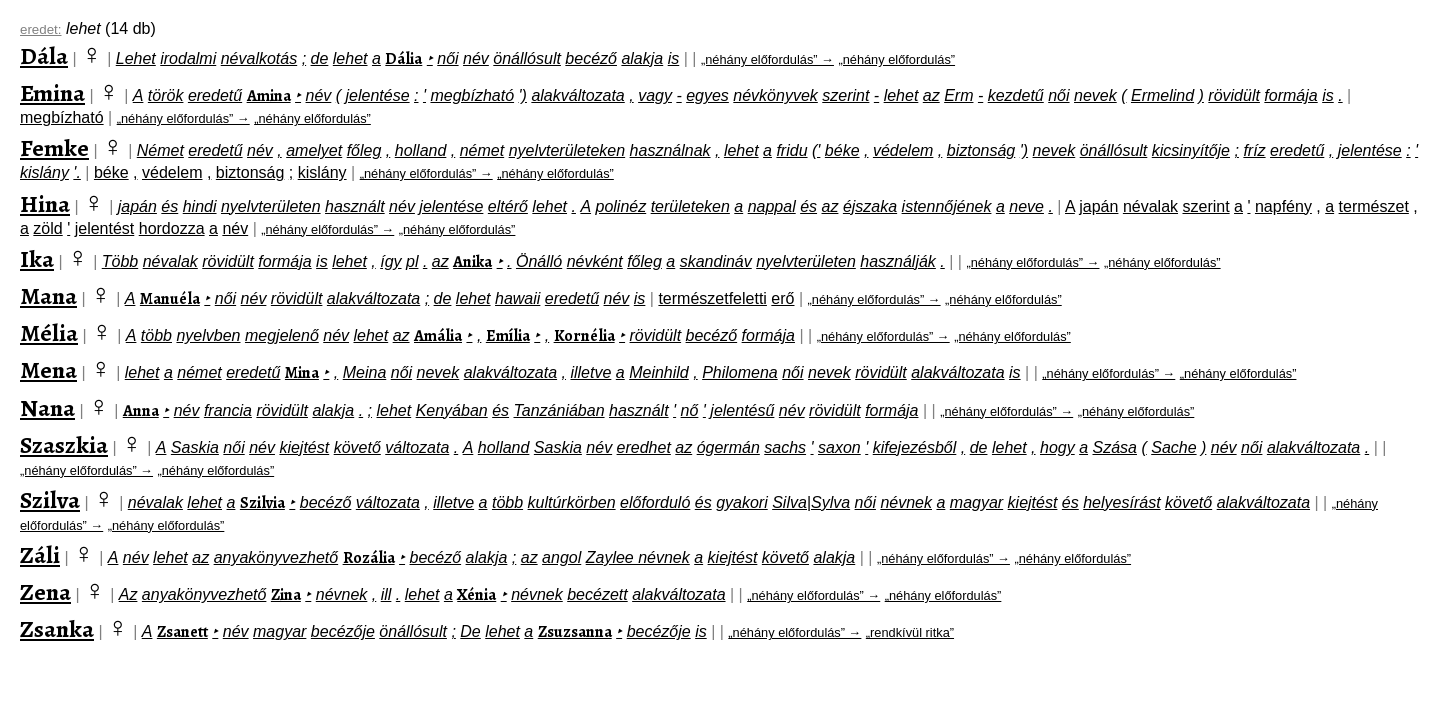 Image resolution: width=1440 pixels, height=720 pixels. What do you see at coordinates (47, 228) in the screenshot?
I see `zöld` at bounding box center [47, 228].